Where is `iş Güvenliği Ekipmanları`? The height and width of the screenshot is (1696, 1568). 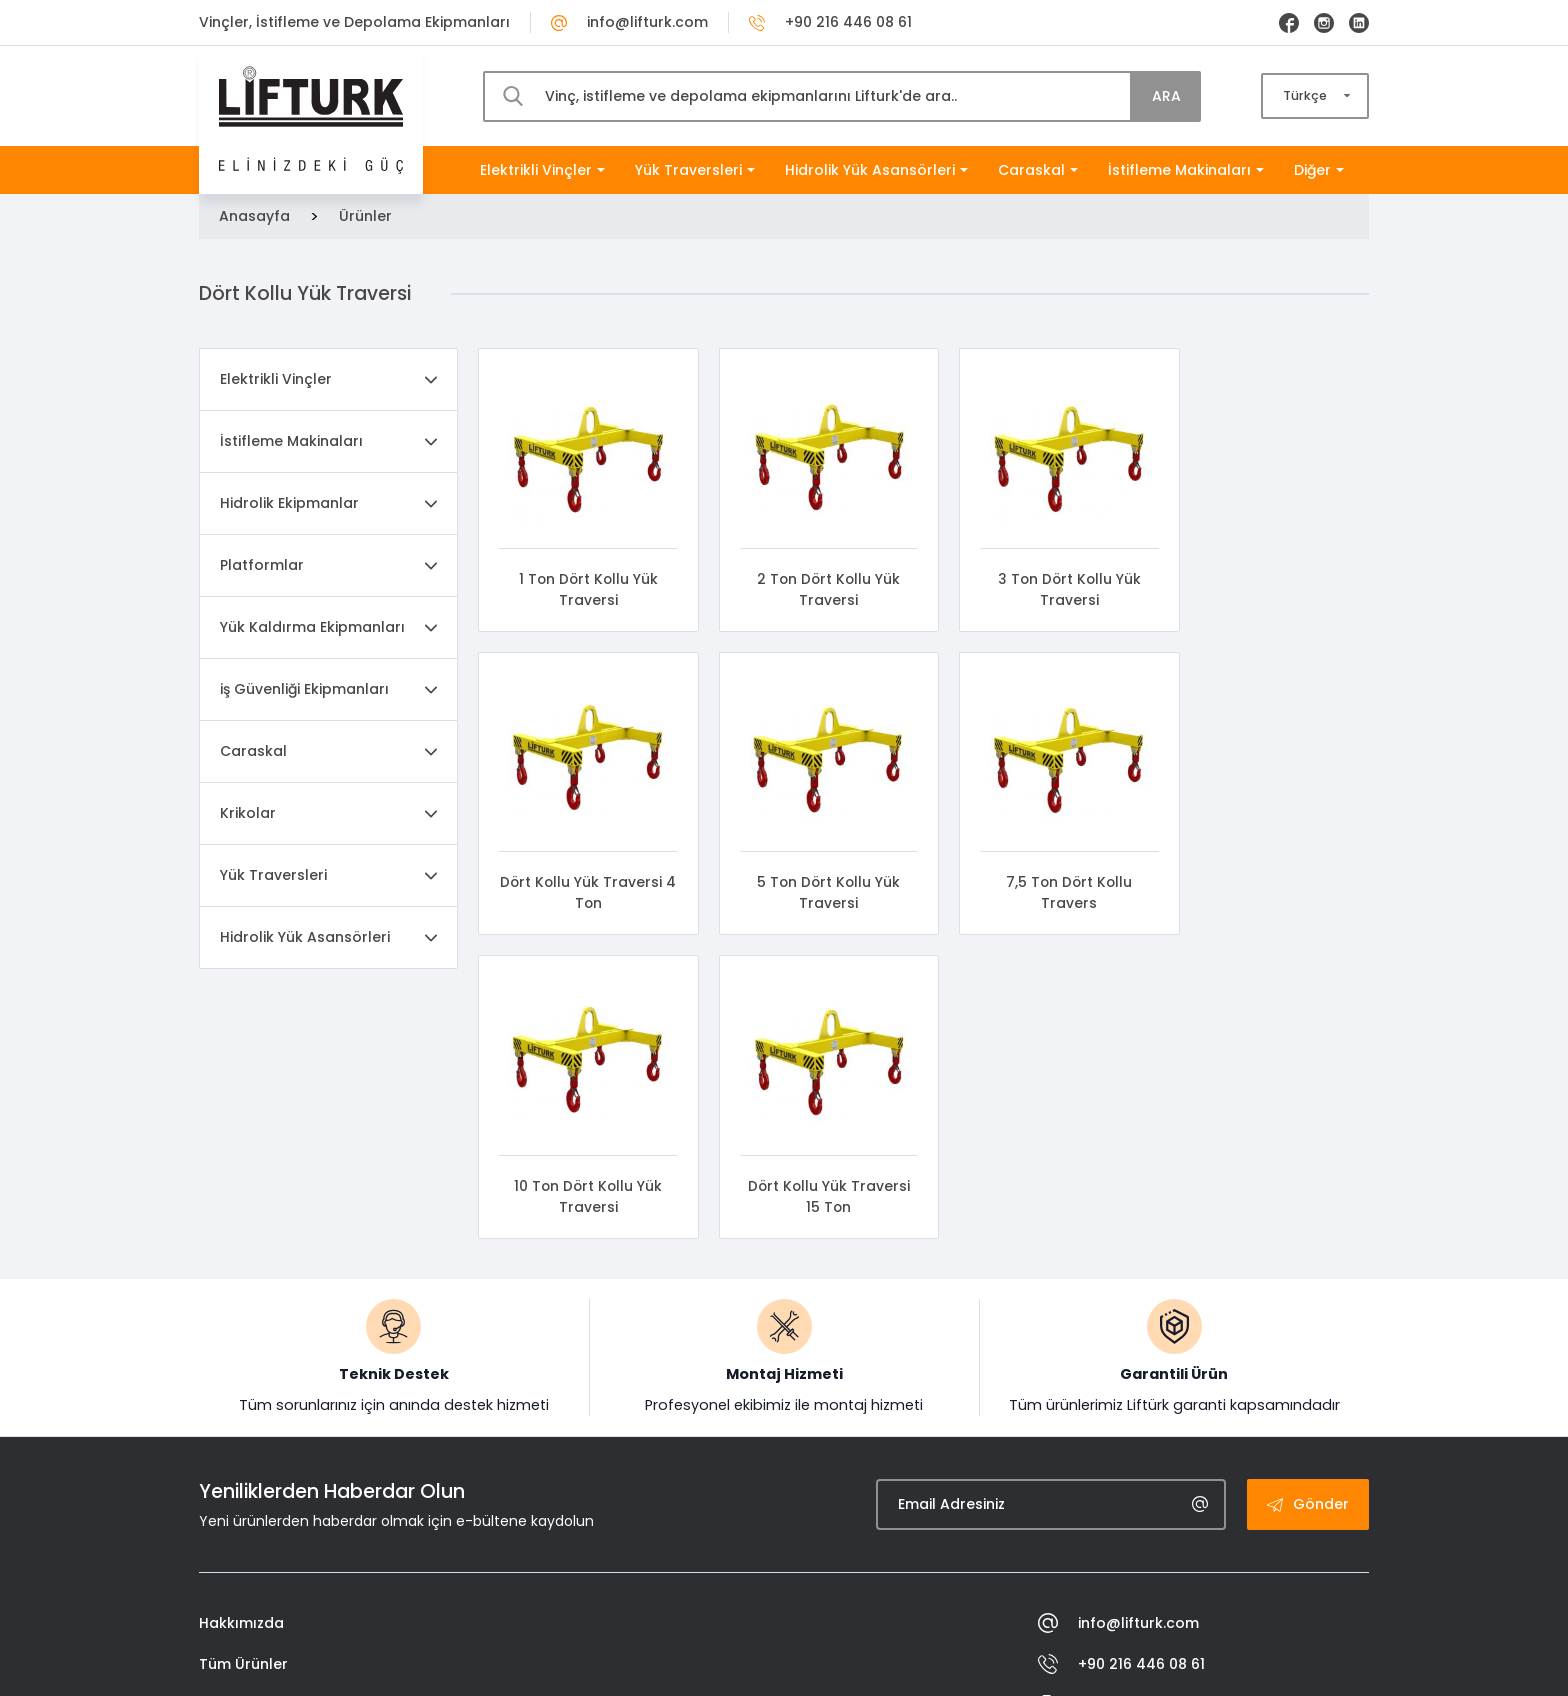
iş Güvenliği Ekipmanları is located at coordinates (304, 689).